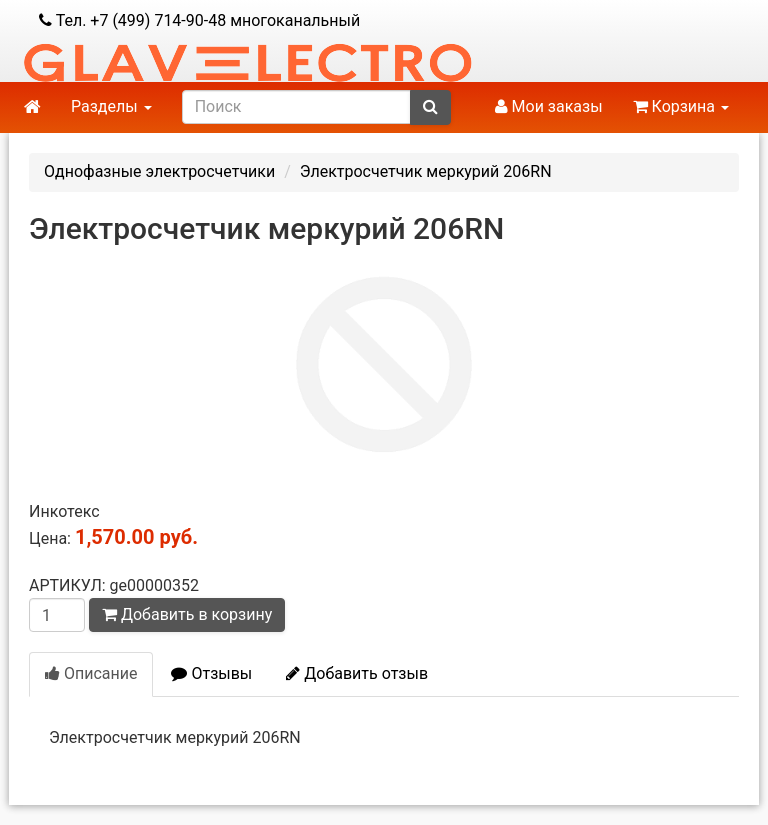  I want to click on [submit], so click(430, 107).